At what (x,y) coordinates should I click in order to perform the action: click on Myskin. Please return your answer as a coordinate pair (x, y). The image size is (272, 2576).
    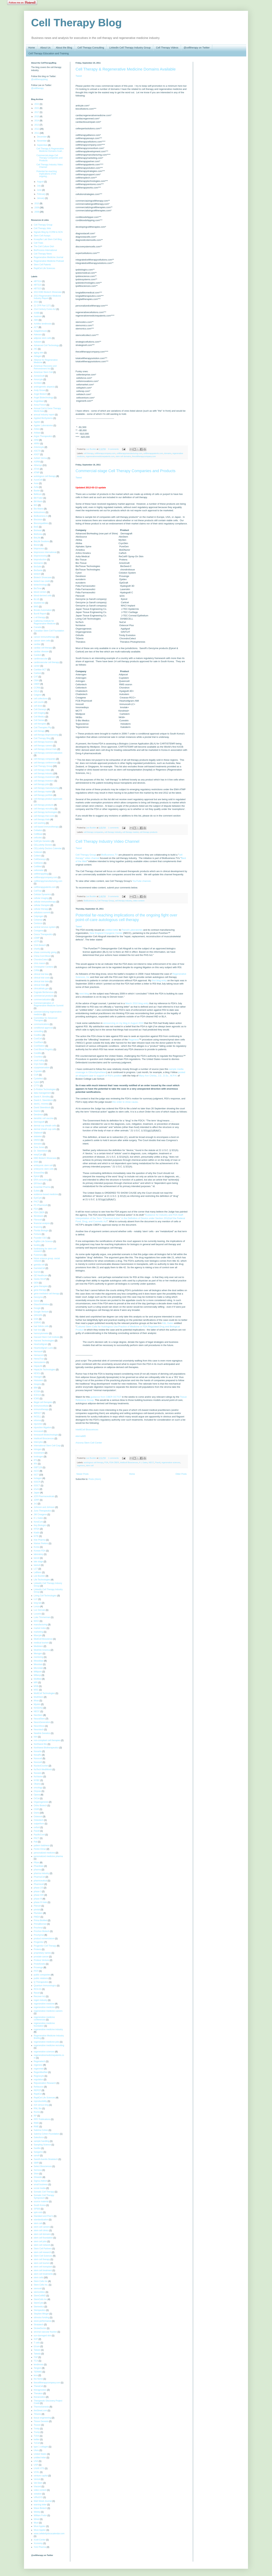
    Looking at the image, I should click on (37, 1704).